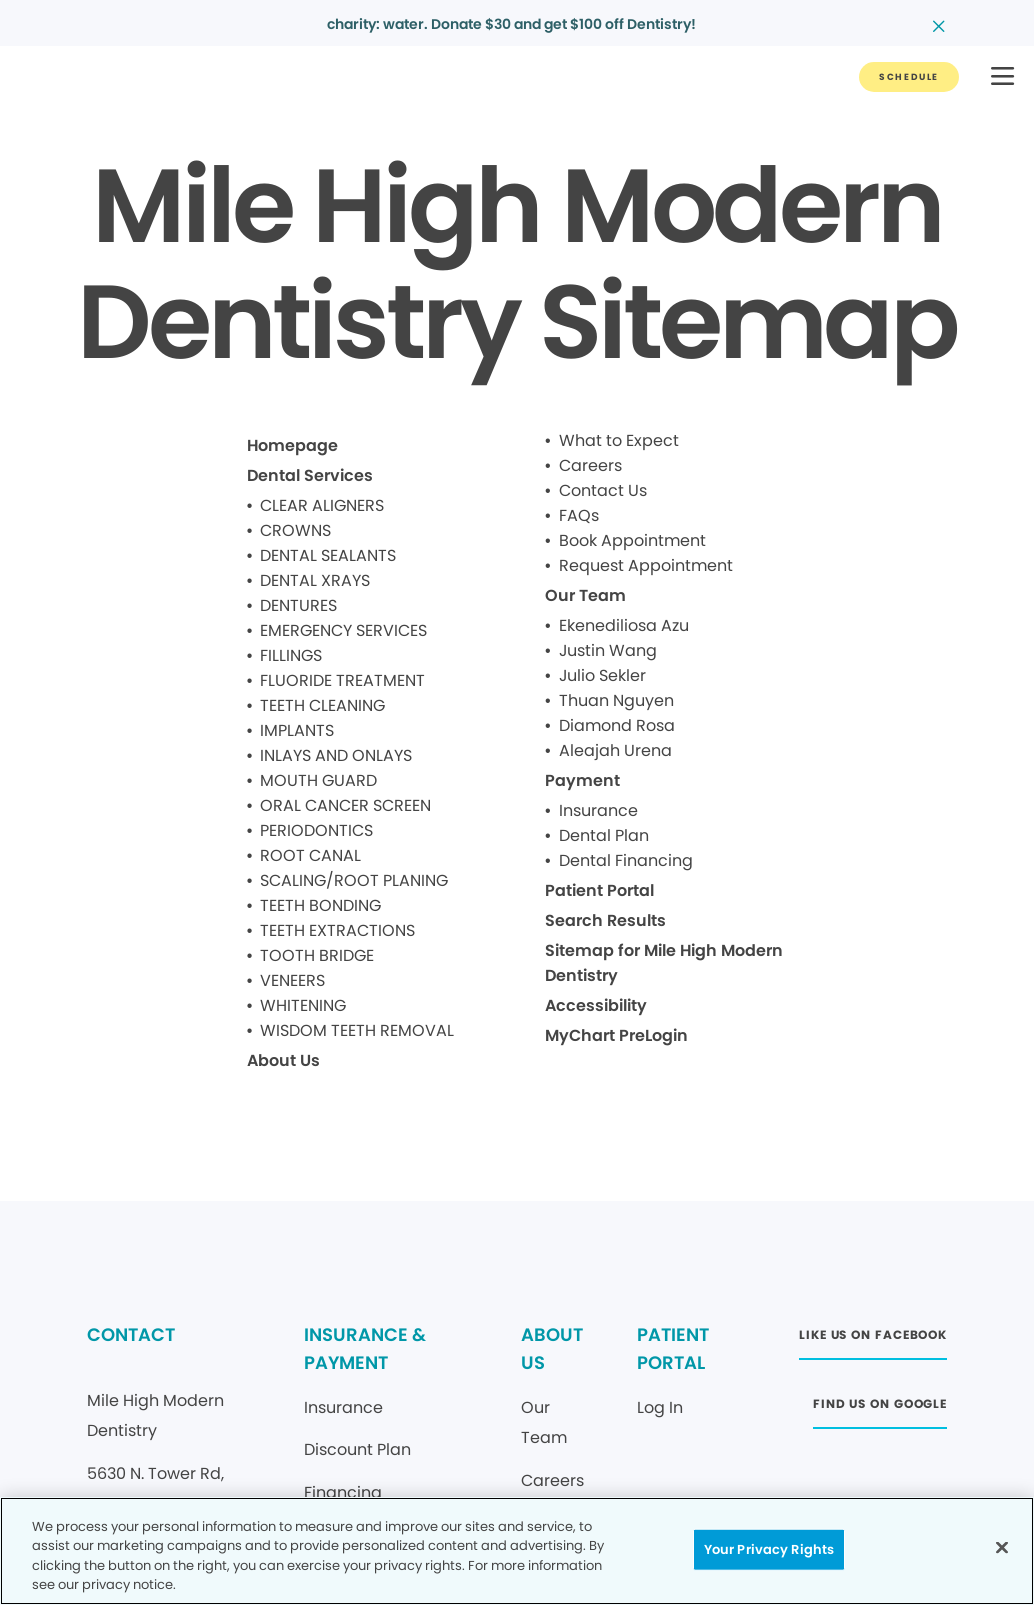 This screenshot has width=1034, height=1605. What do you see at coordinates (1002, 1547) in the screenshot?
I see `[Close]` at bounding box center [1002, 1547].